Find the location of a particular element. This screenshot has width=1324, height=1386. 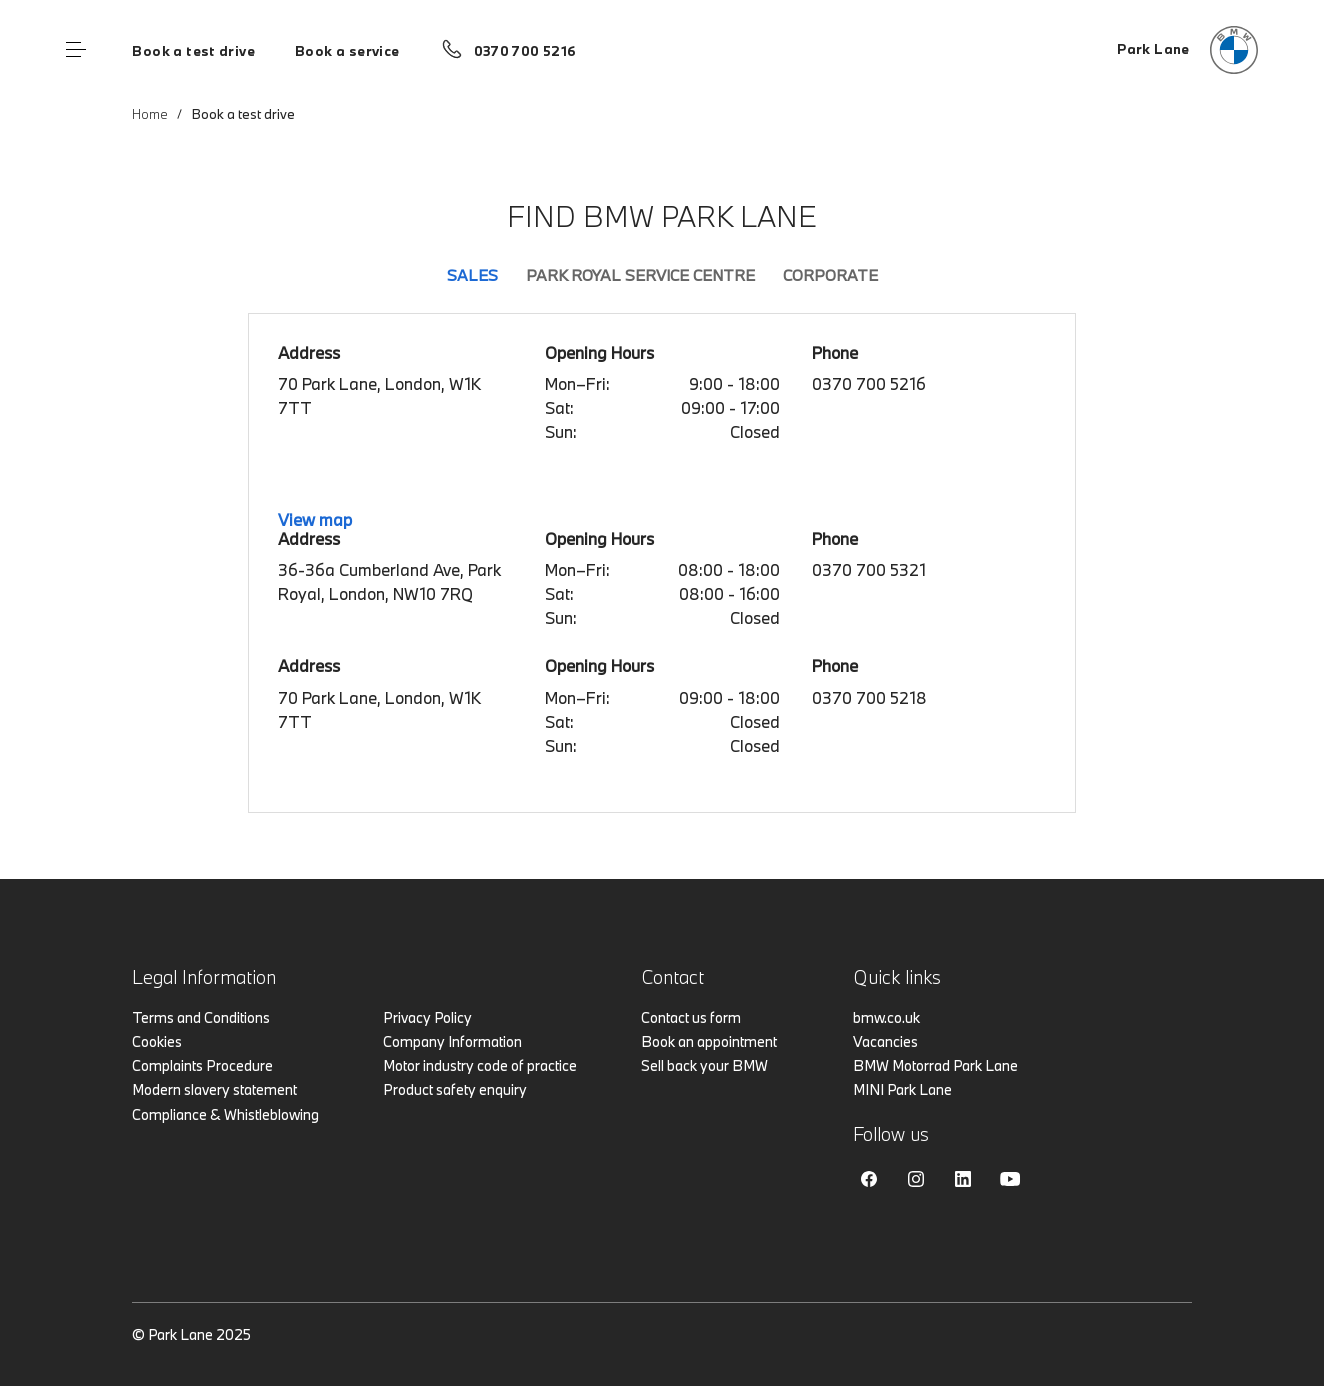

Terms and Conditions is located at coordinates (201, 1017).